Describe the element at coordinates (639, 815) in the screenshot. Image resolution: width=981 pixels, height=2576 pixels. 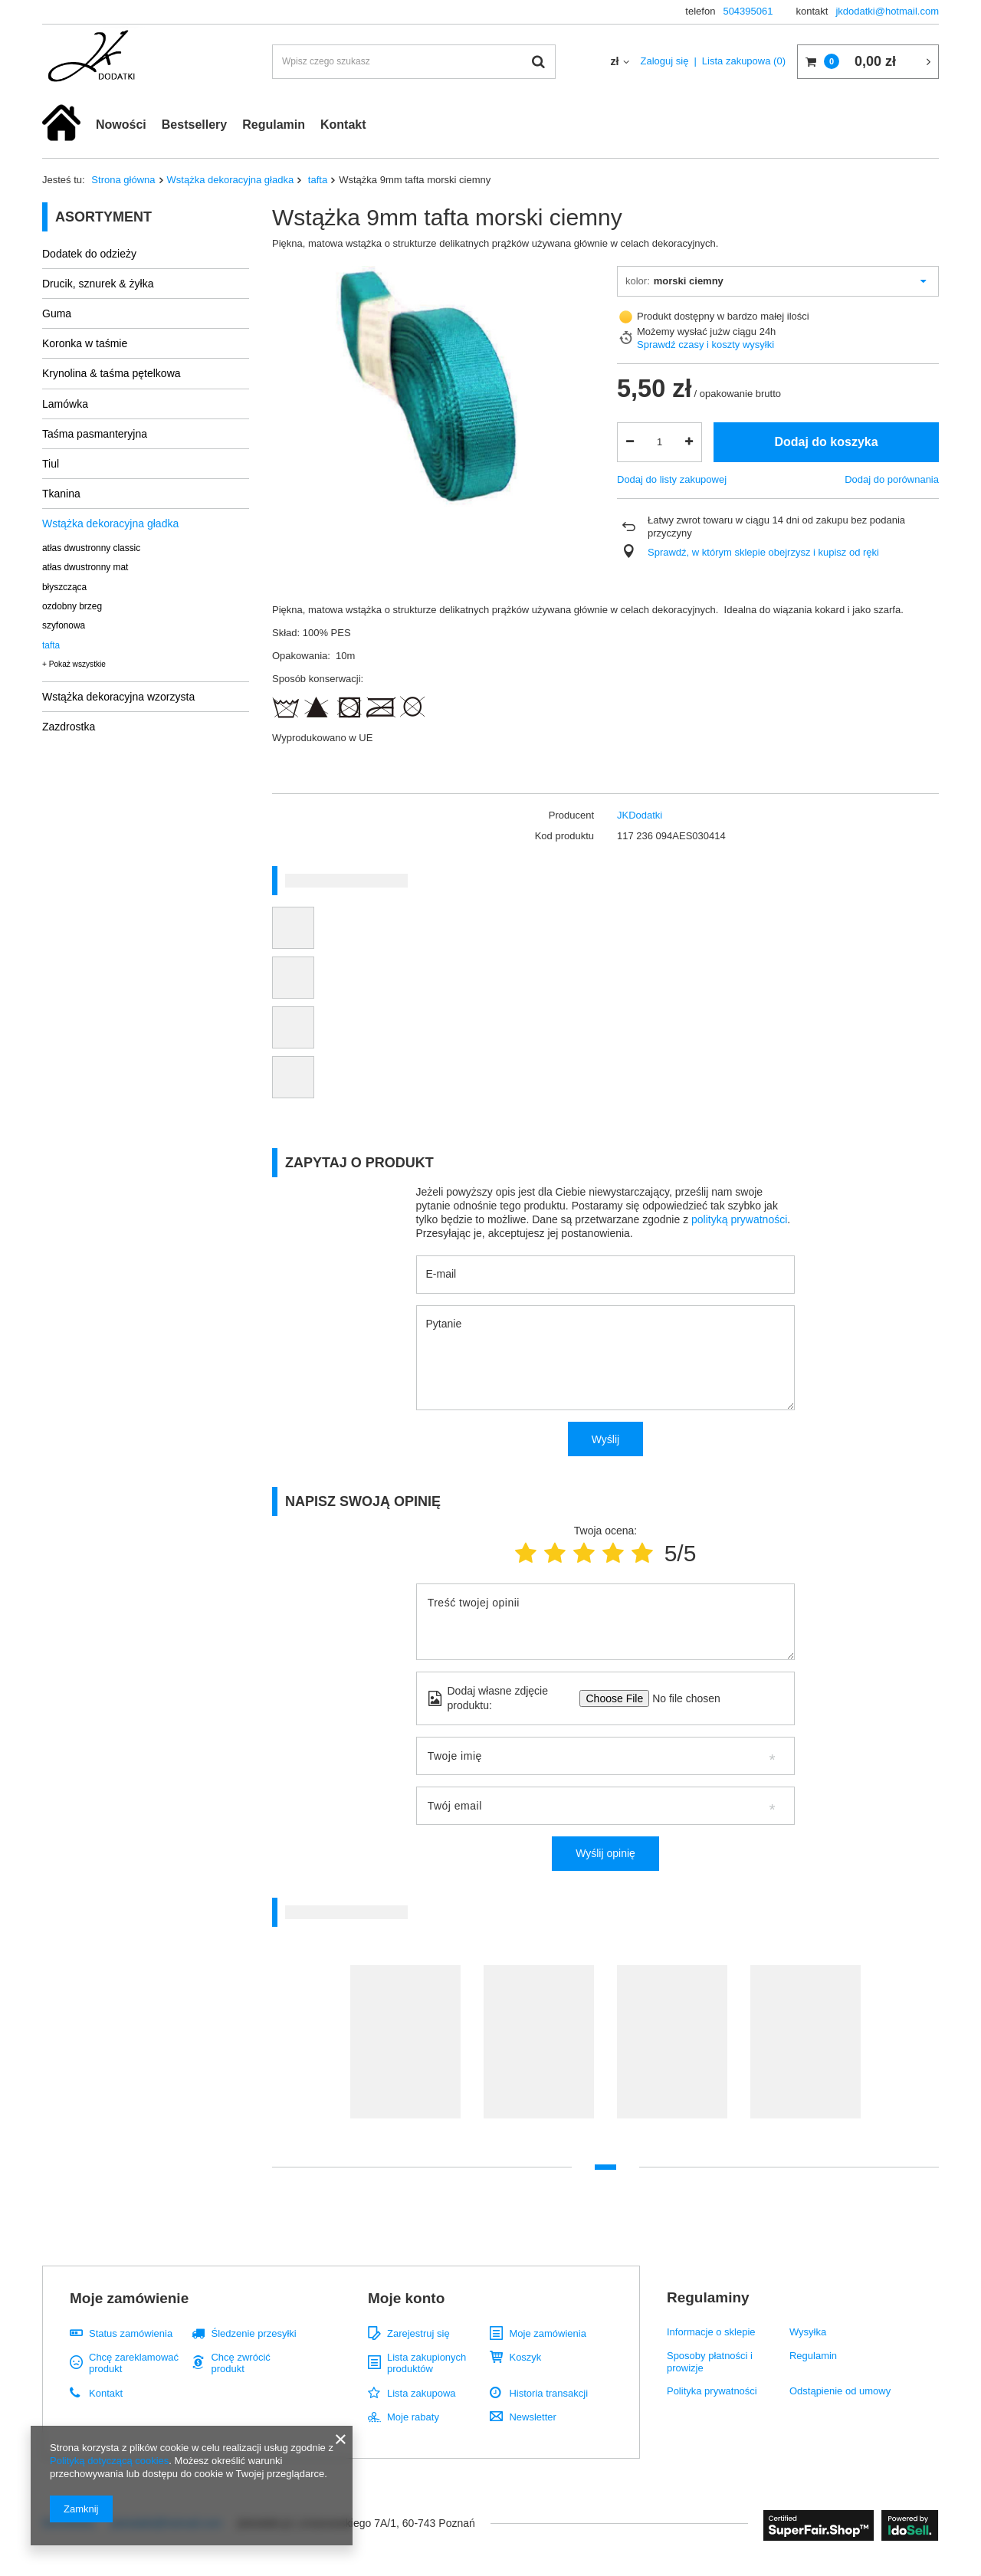
I see `JKDodatki` at that location.